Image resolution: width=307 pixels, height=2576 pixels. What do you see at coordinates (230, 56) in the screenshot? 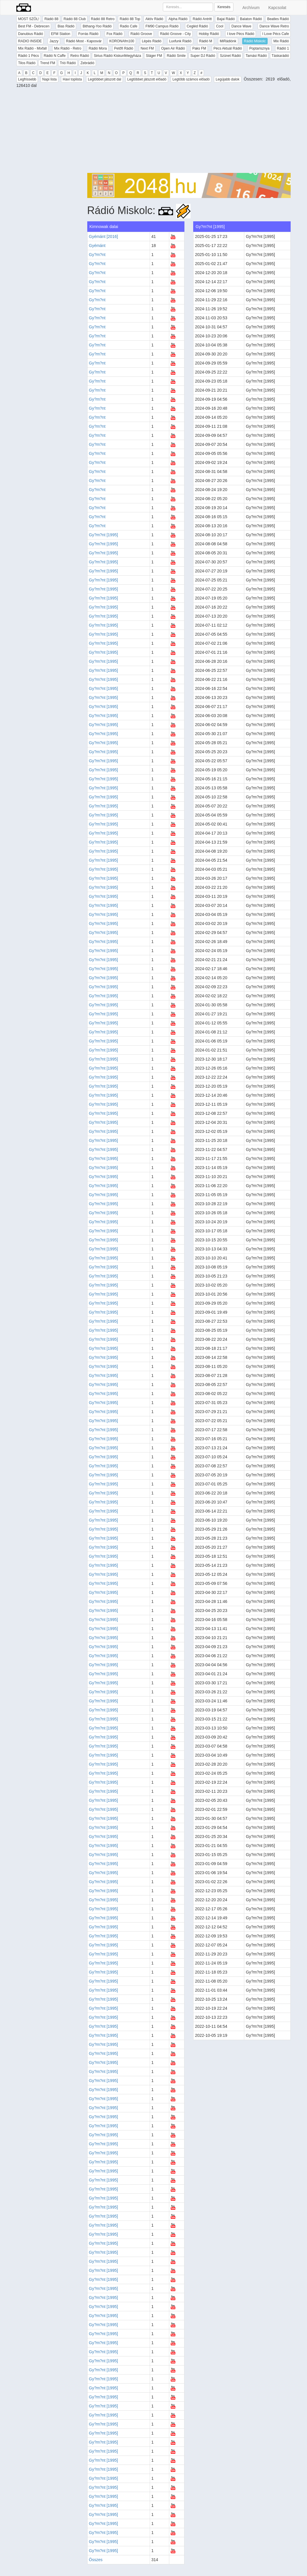
I see `Szünet Rádió` at bounding box center [230, 56].